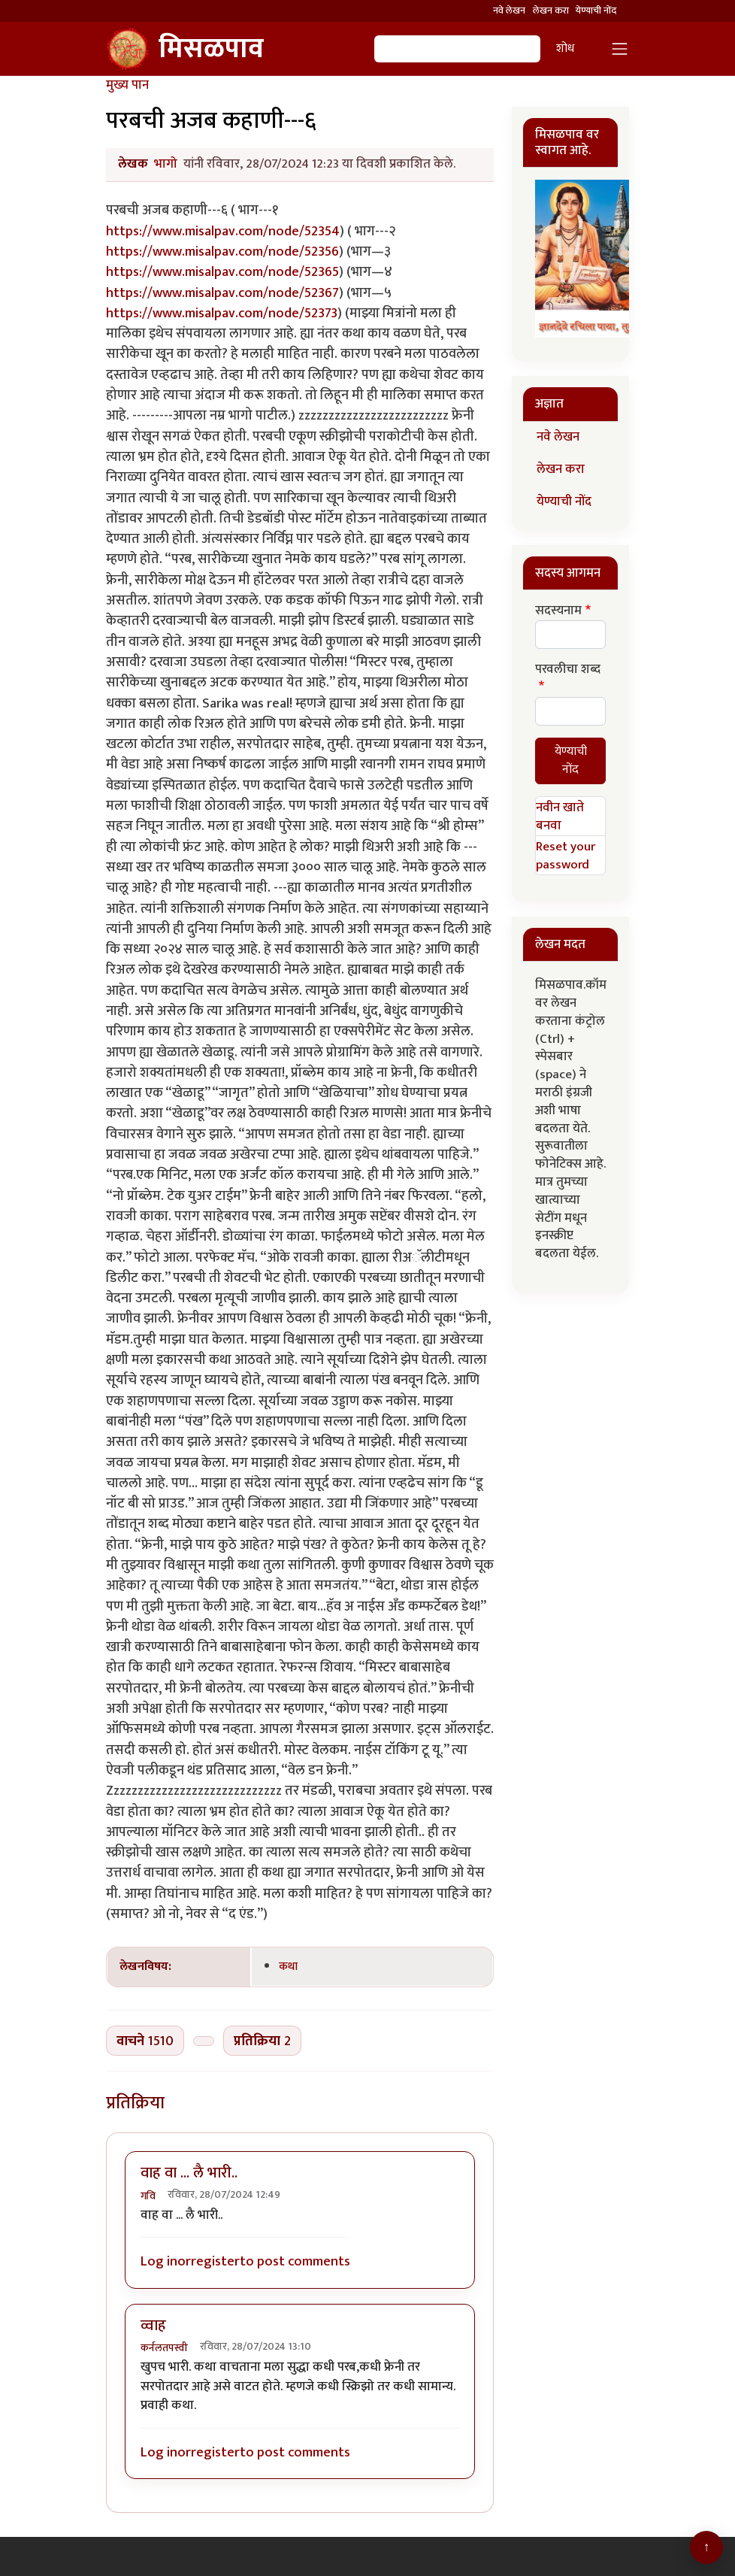 This screenshot has width=735, height=2576. What do you see at coordinates (560, 816) in the screenshot?
I see `नवीन खाते बनवा` at bounding box center [560, 816].